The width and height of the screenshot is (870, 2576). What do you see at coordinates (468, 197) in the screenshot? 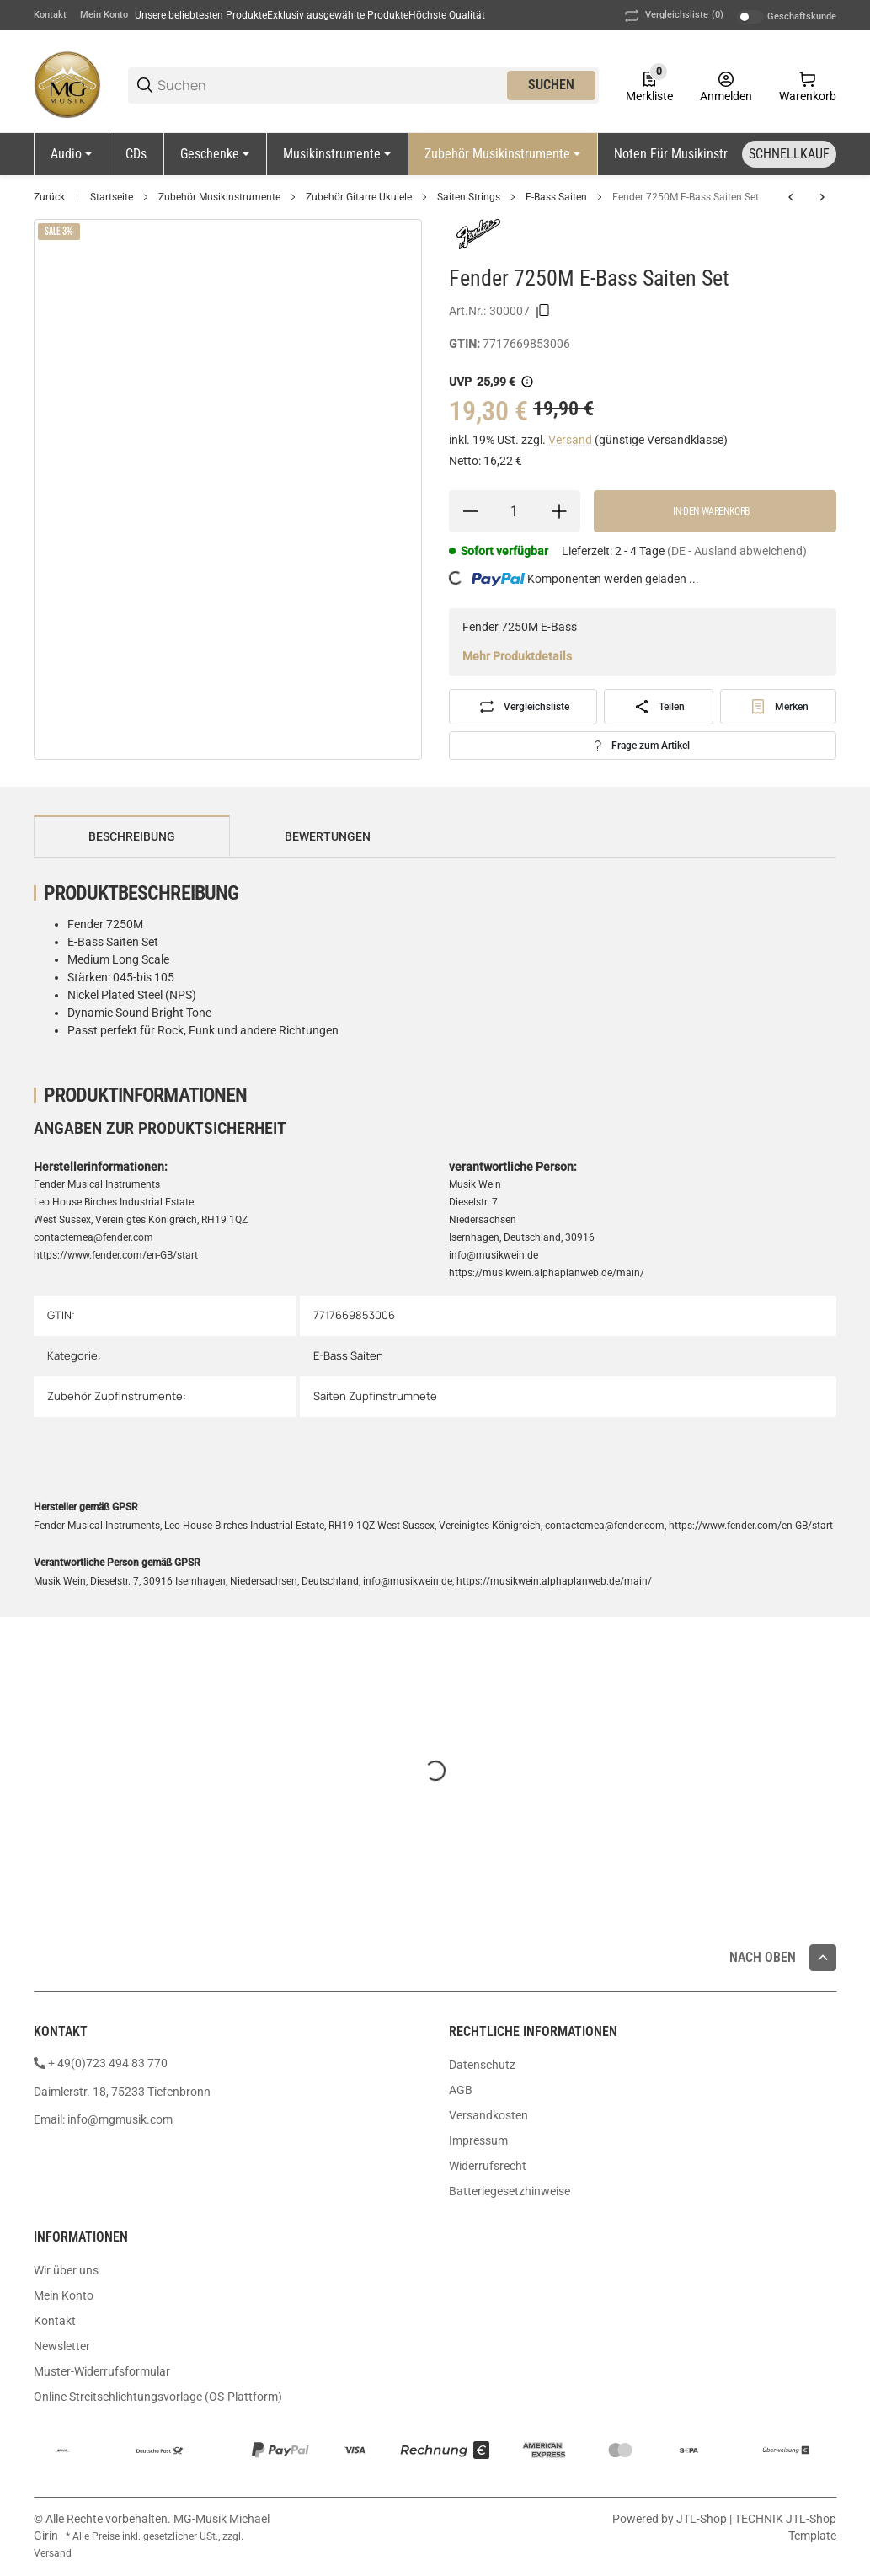
I see `Saiten Strings` at bounding box center [468, 197].